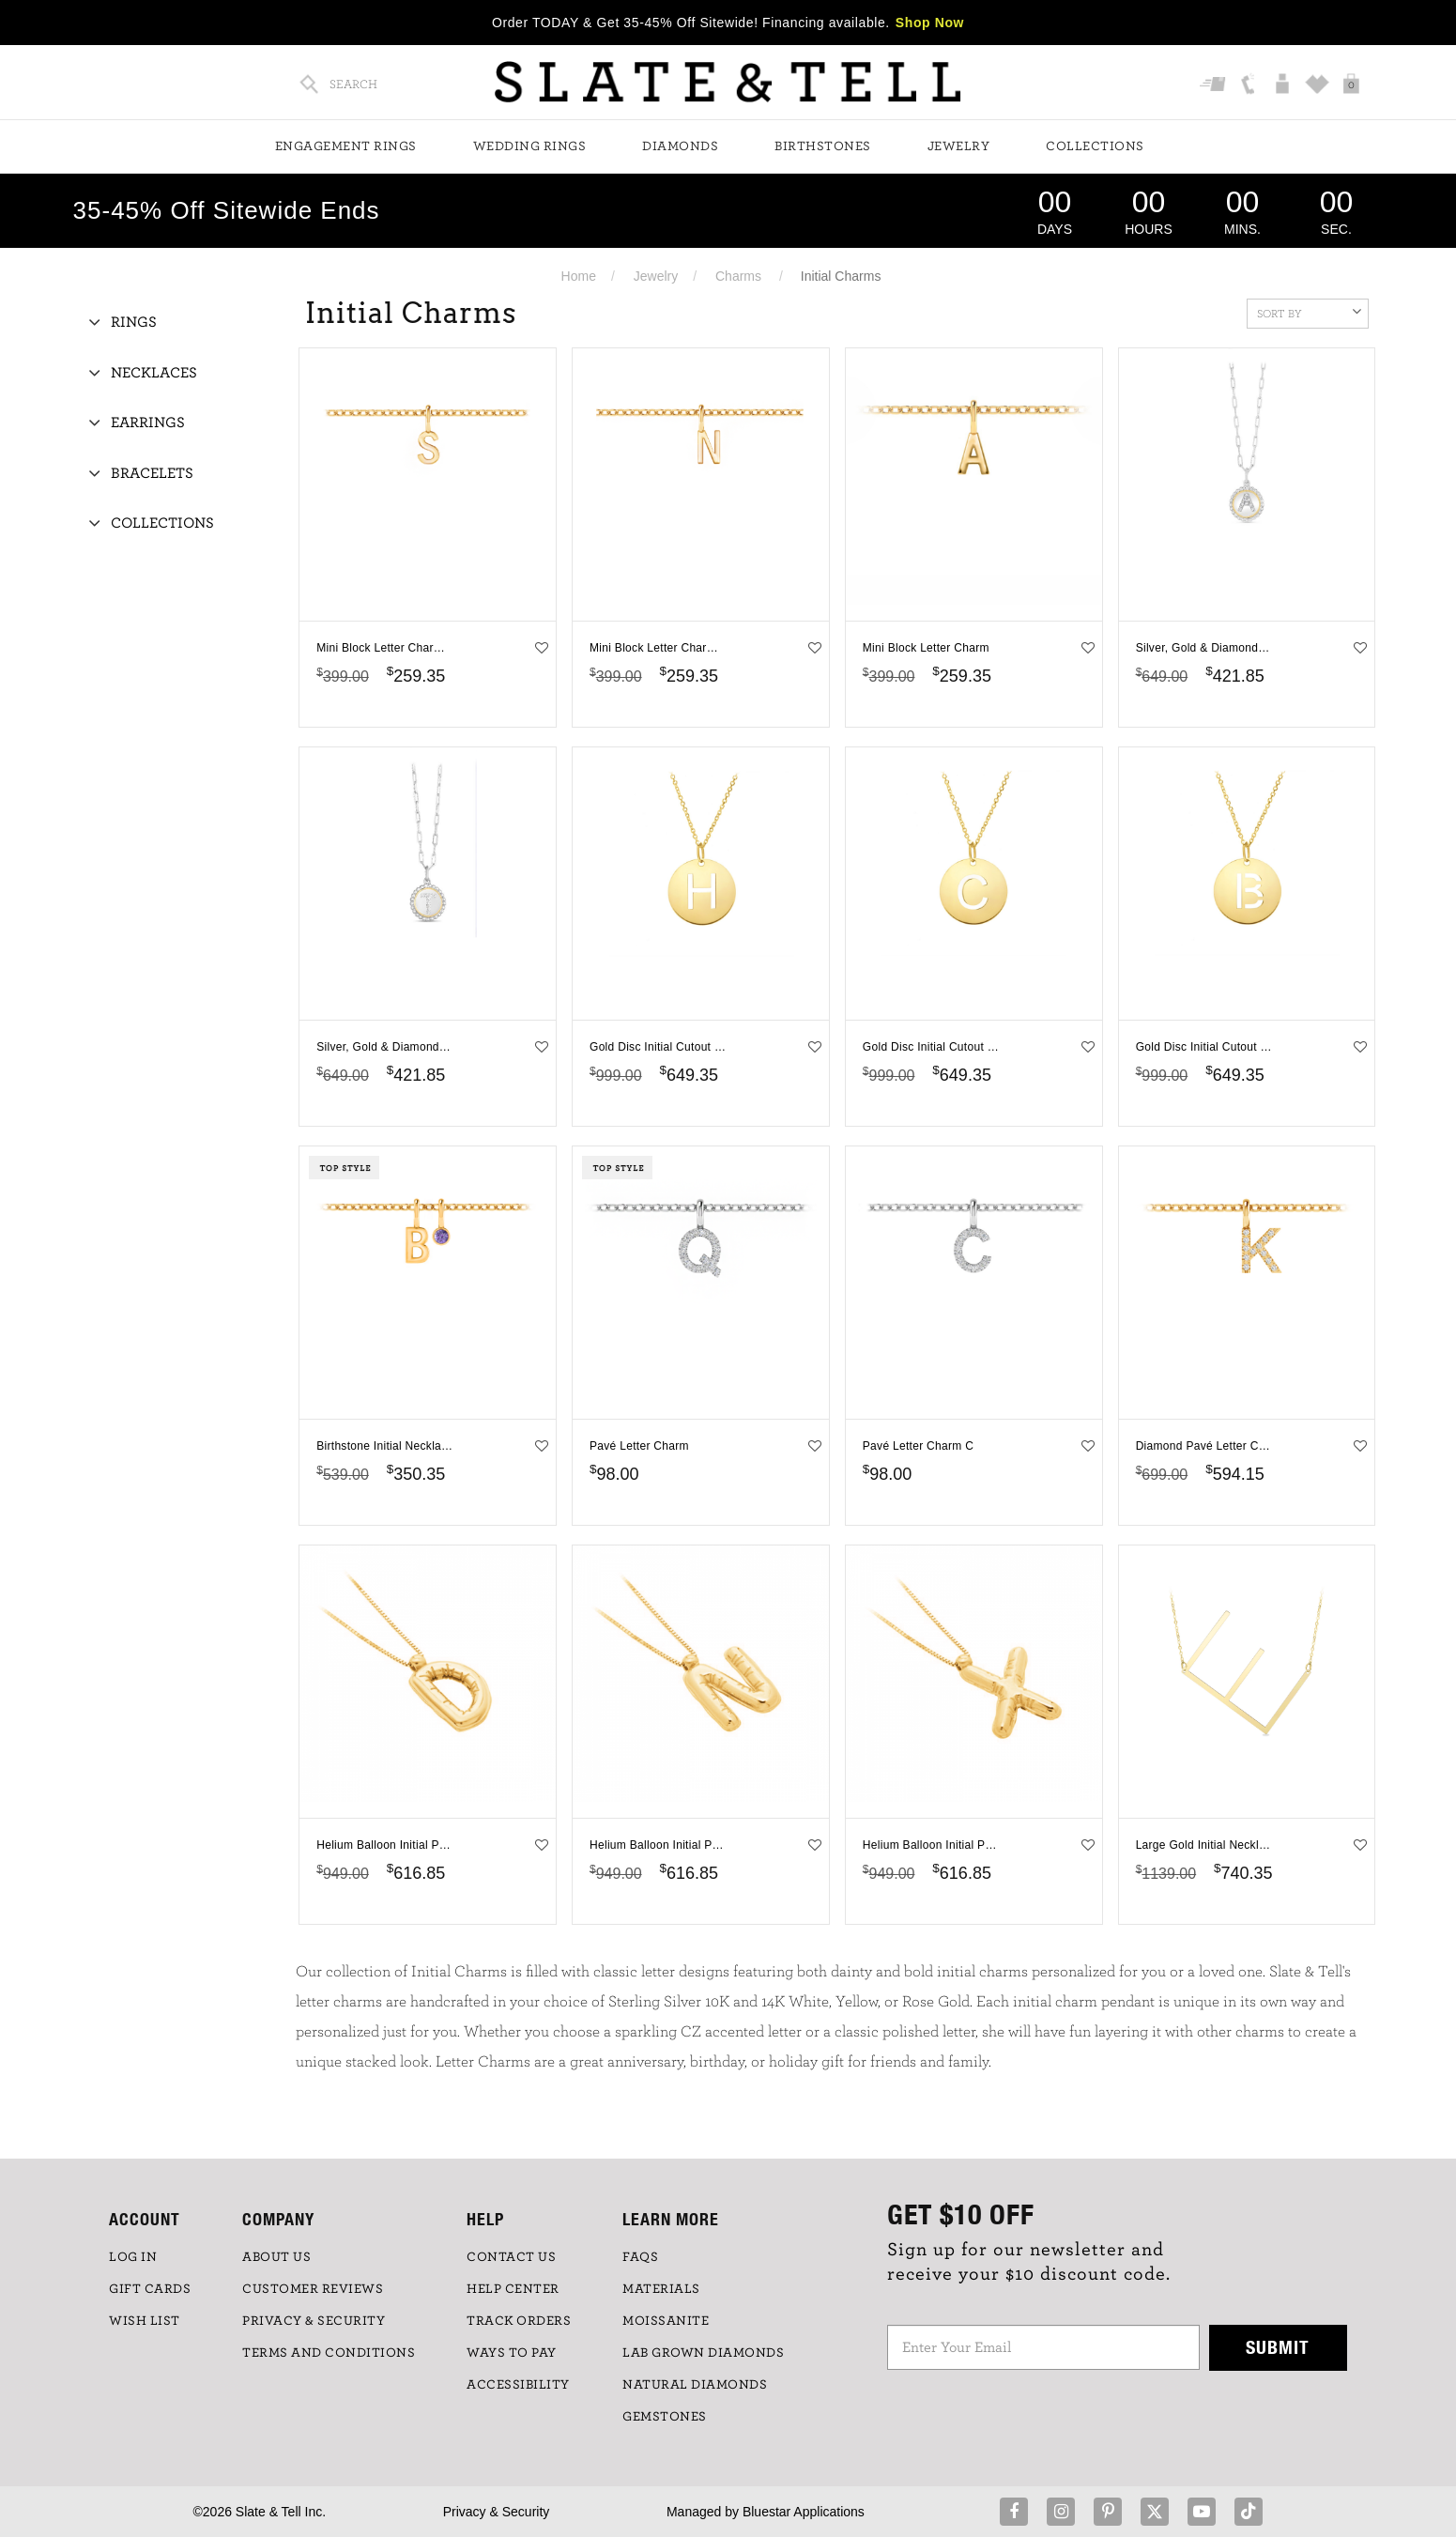 This screenshot has width=1456, height=2537. Describe the element at coordinates (822, 146) in the screenshot. I see `Birthstones` at that location.